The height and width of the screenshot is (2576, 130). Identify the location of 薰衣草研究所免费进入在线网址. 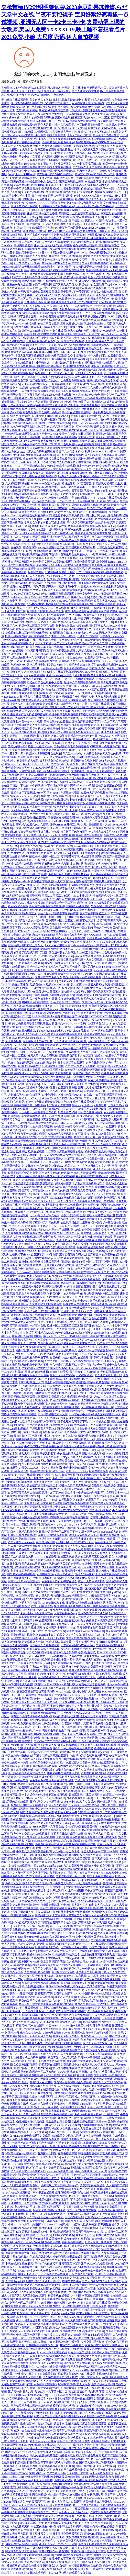
(104, 2345).